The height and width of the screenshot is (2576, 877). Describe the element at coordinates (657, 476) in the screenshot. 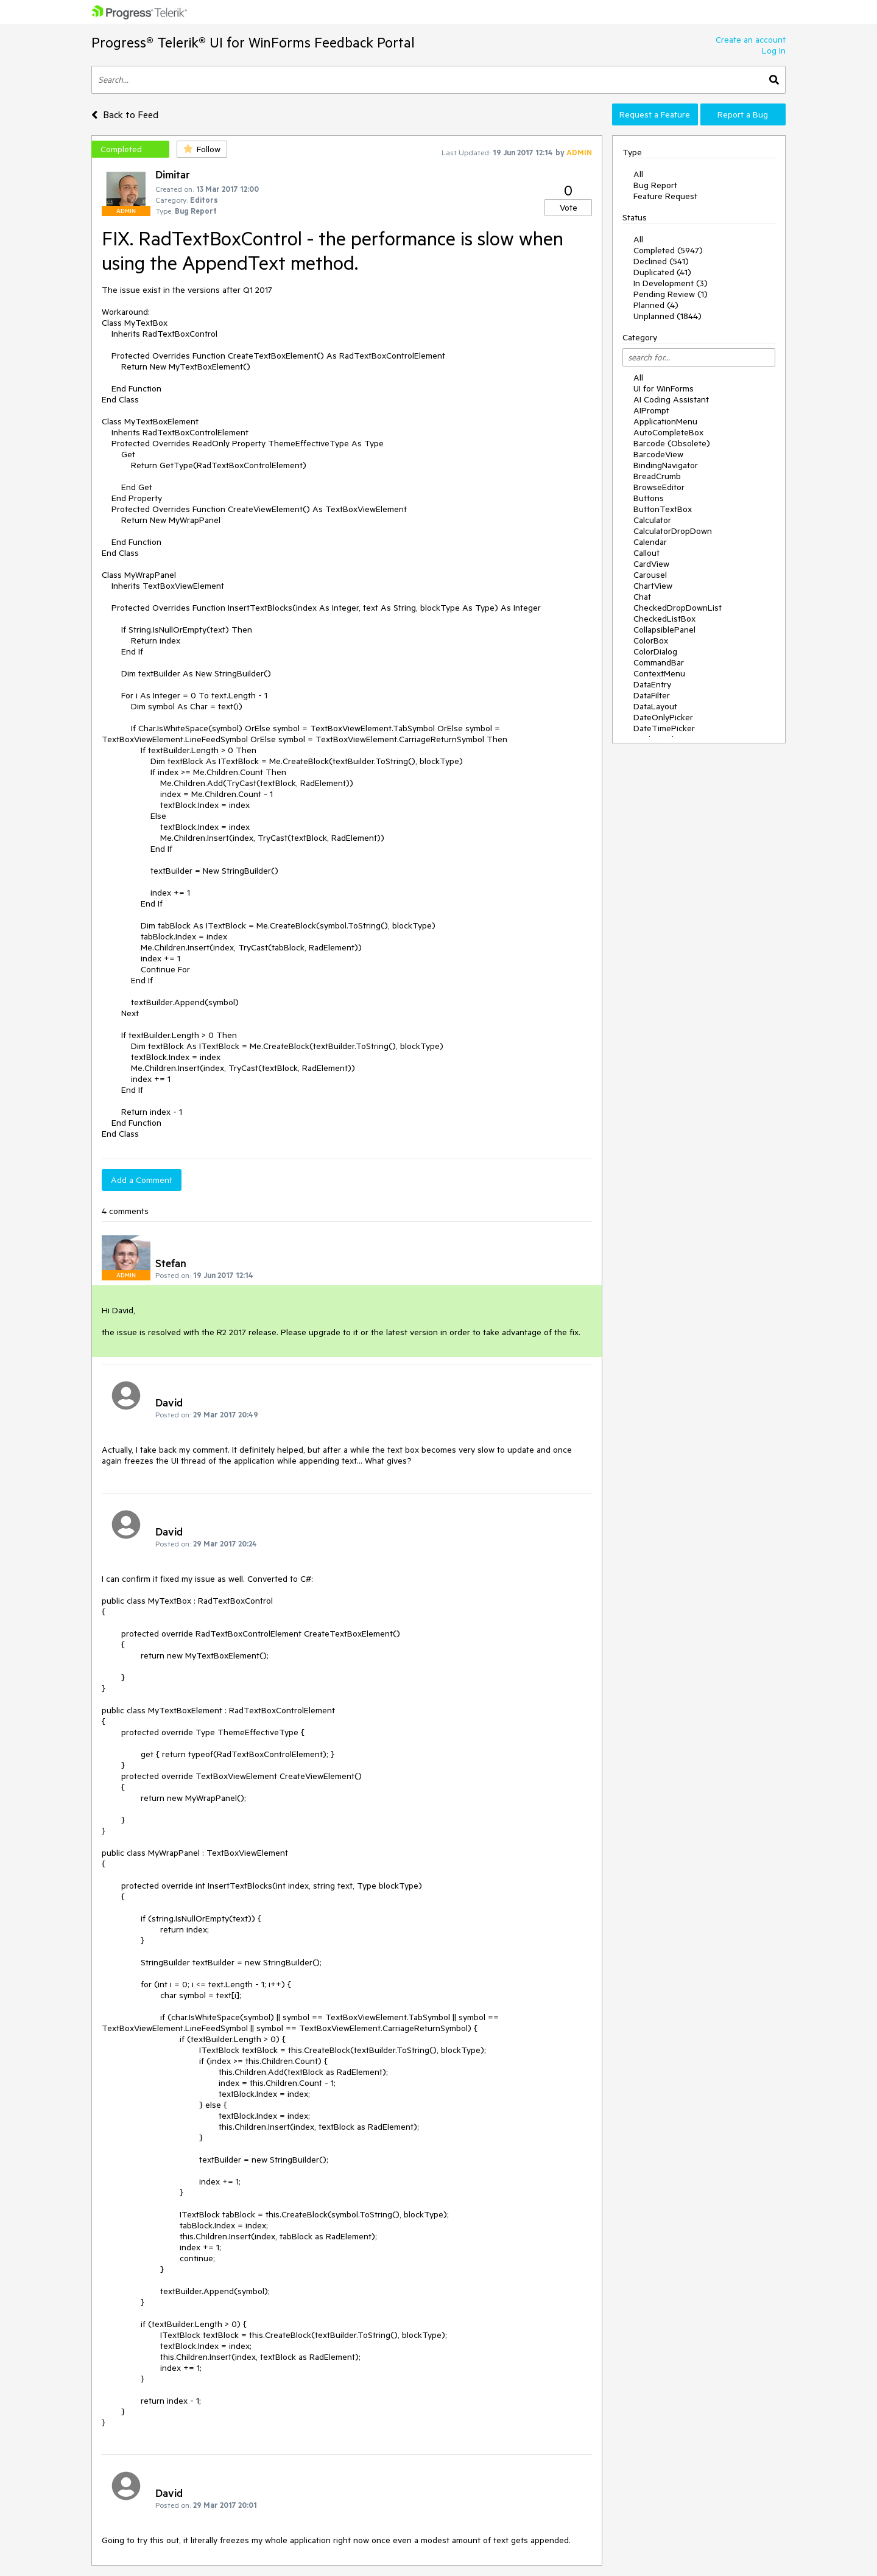

I see `BreadCrumb` at that location.